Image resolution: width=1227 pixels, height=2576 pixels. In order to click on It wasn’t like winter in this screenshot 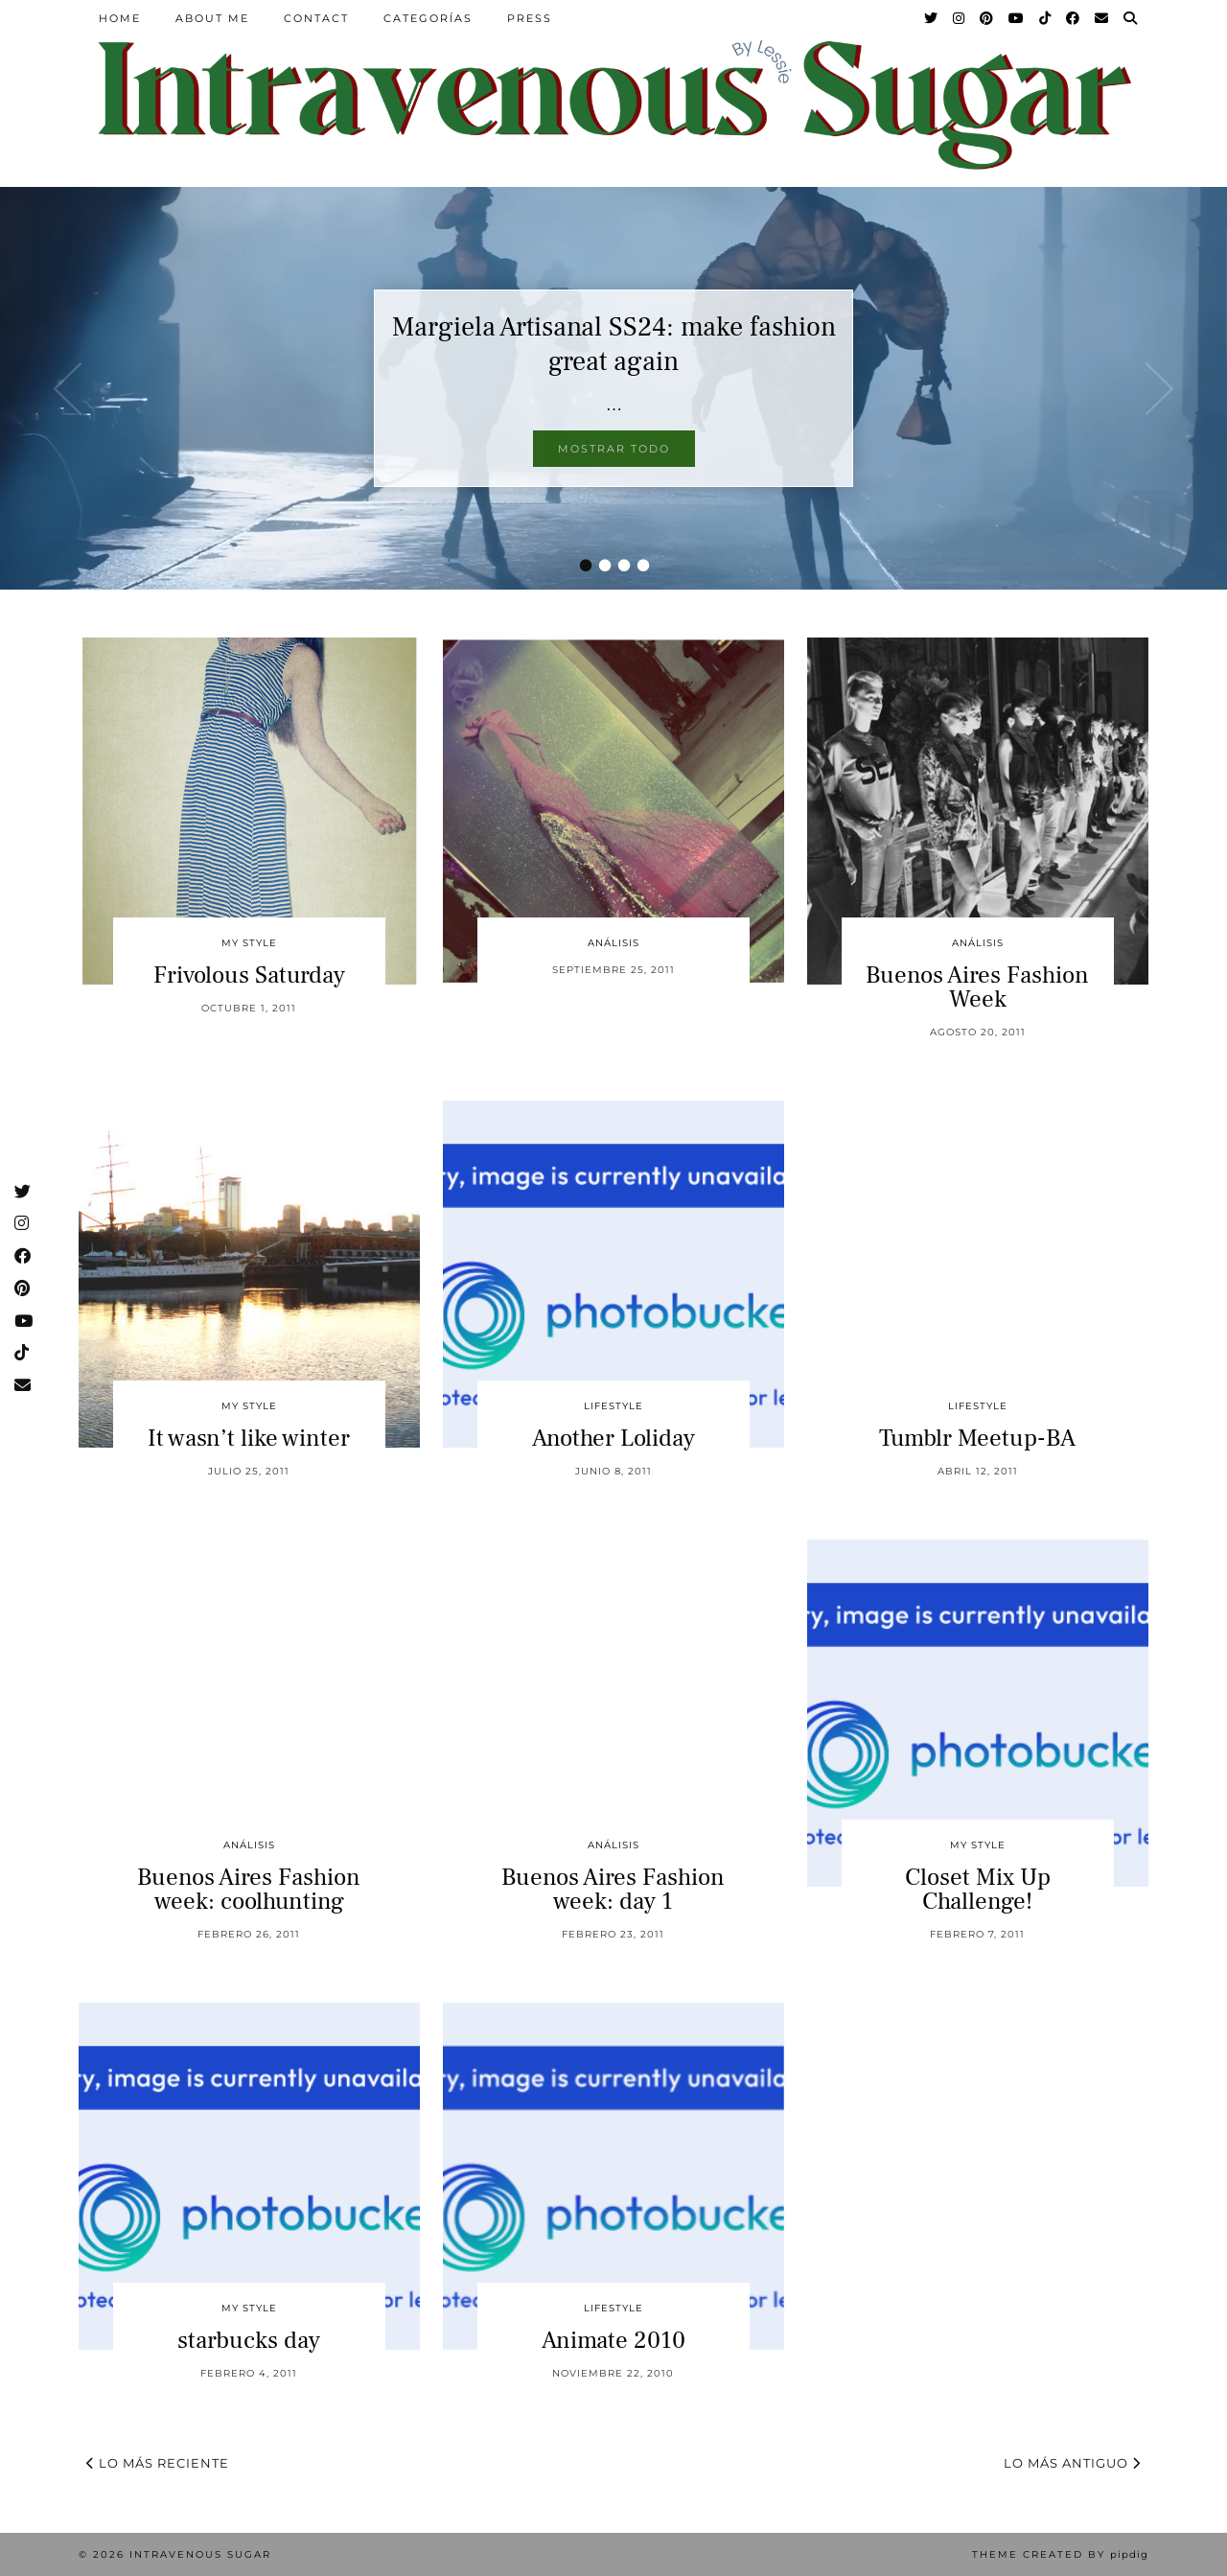, I will do `click(249, 1438)`.